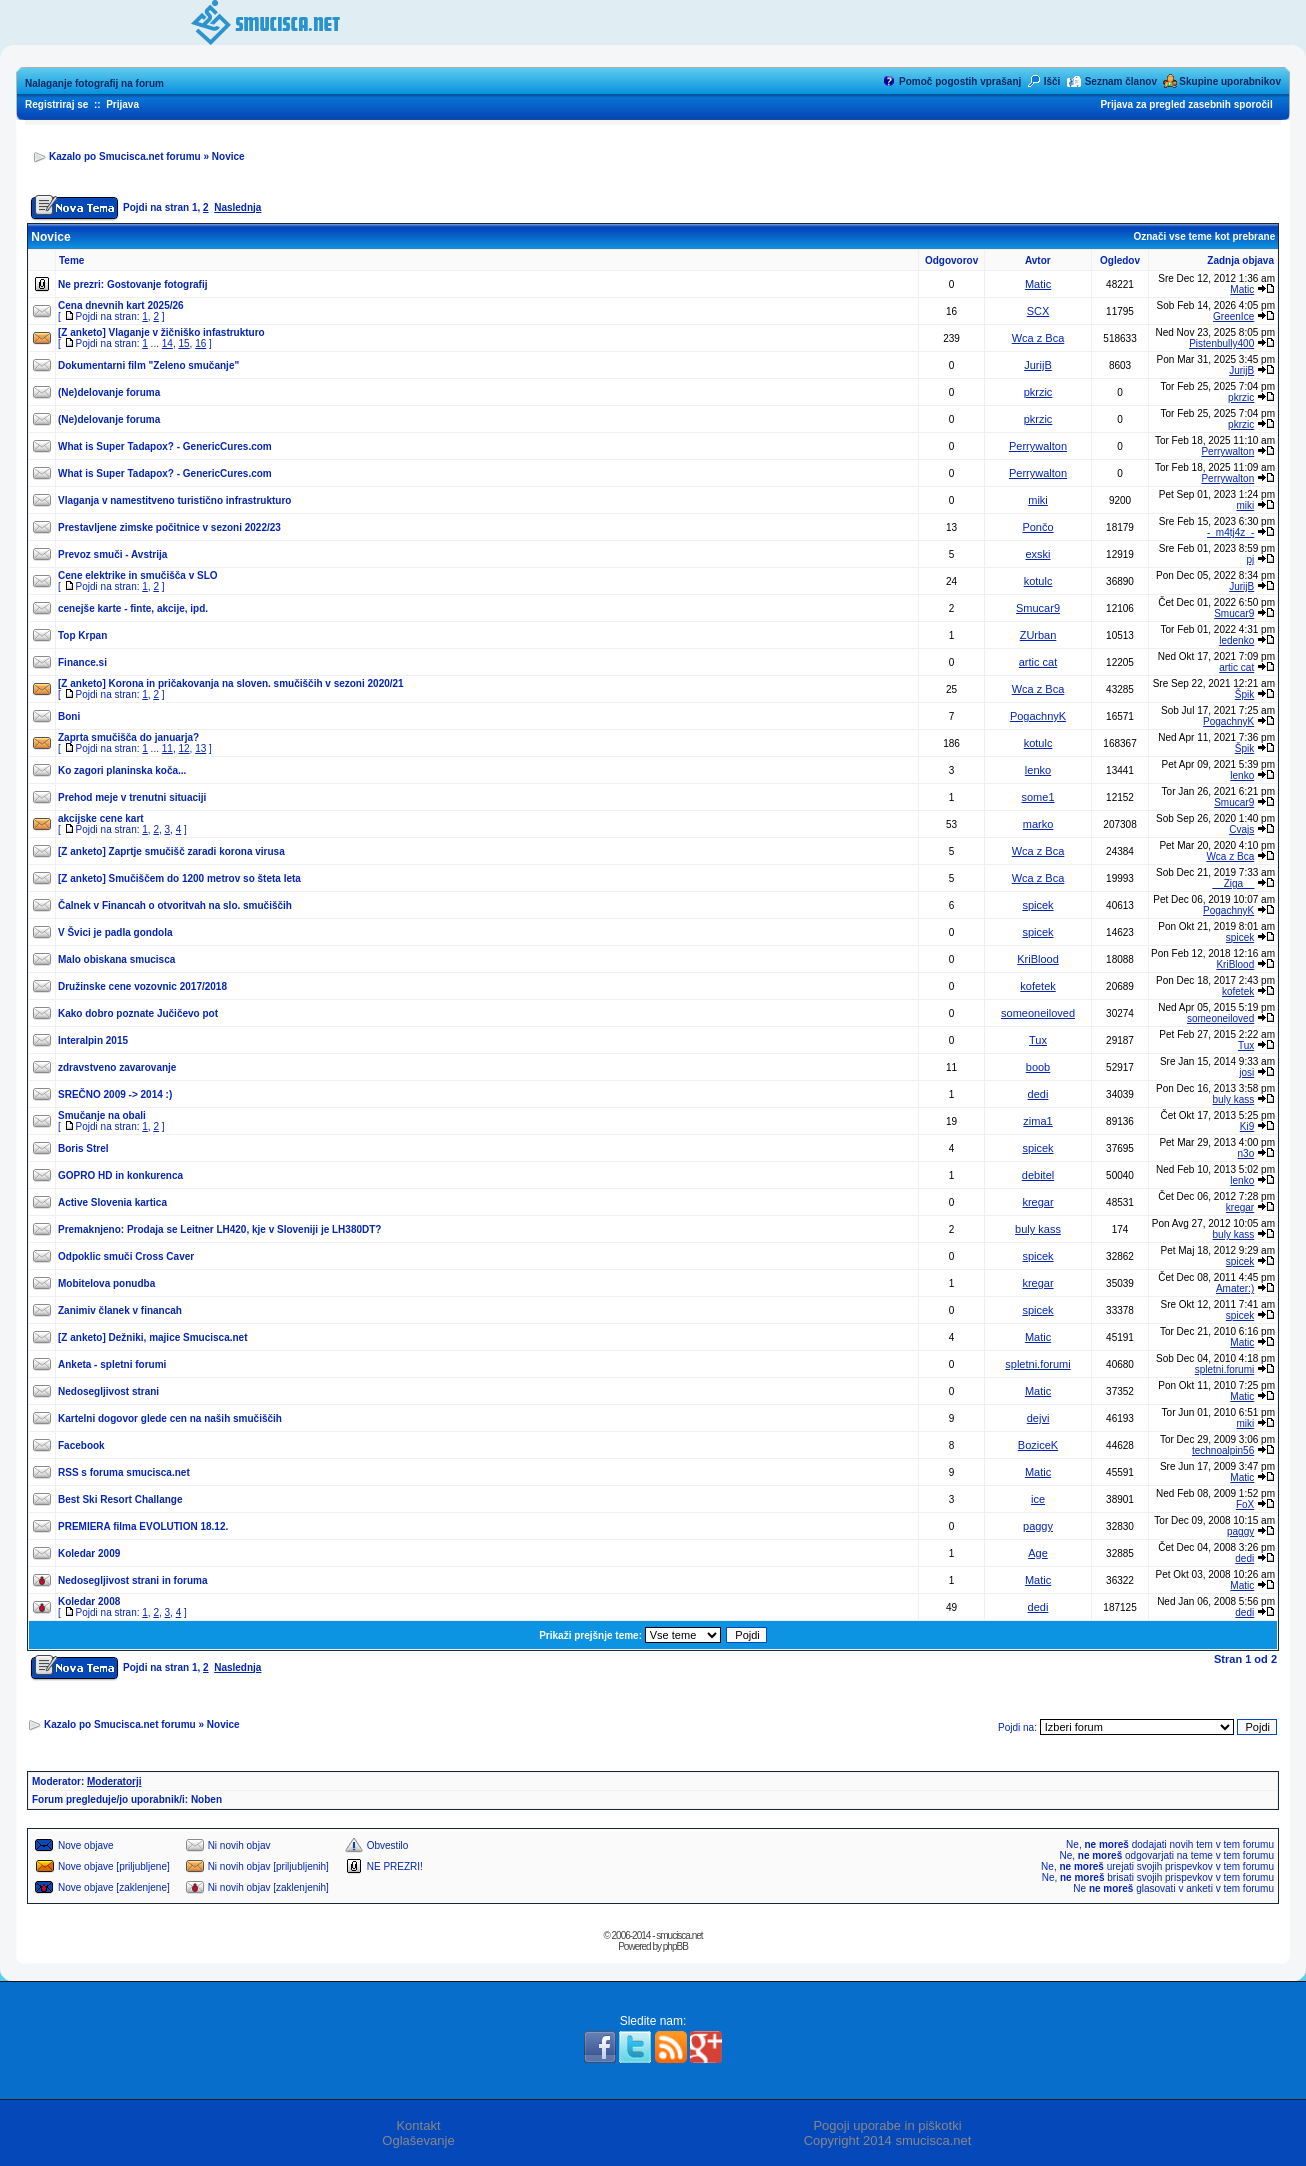 This screenshot has width=1306, height=2166. Describe the element at coordinates (1038, 716) in the screenshot. I see `PogachnyK` at that location.